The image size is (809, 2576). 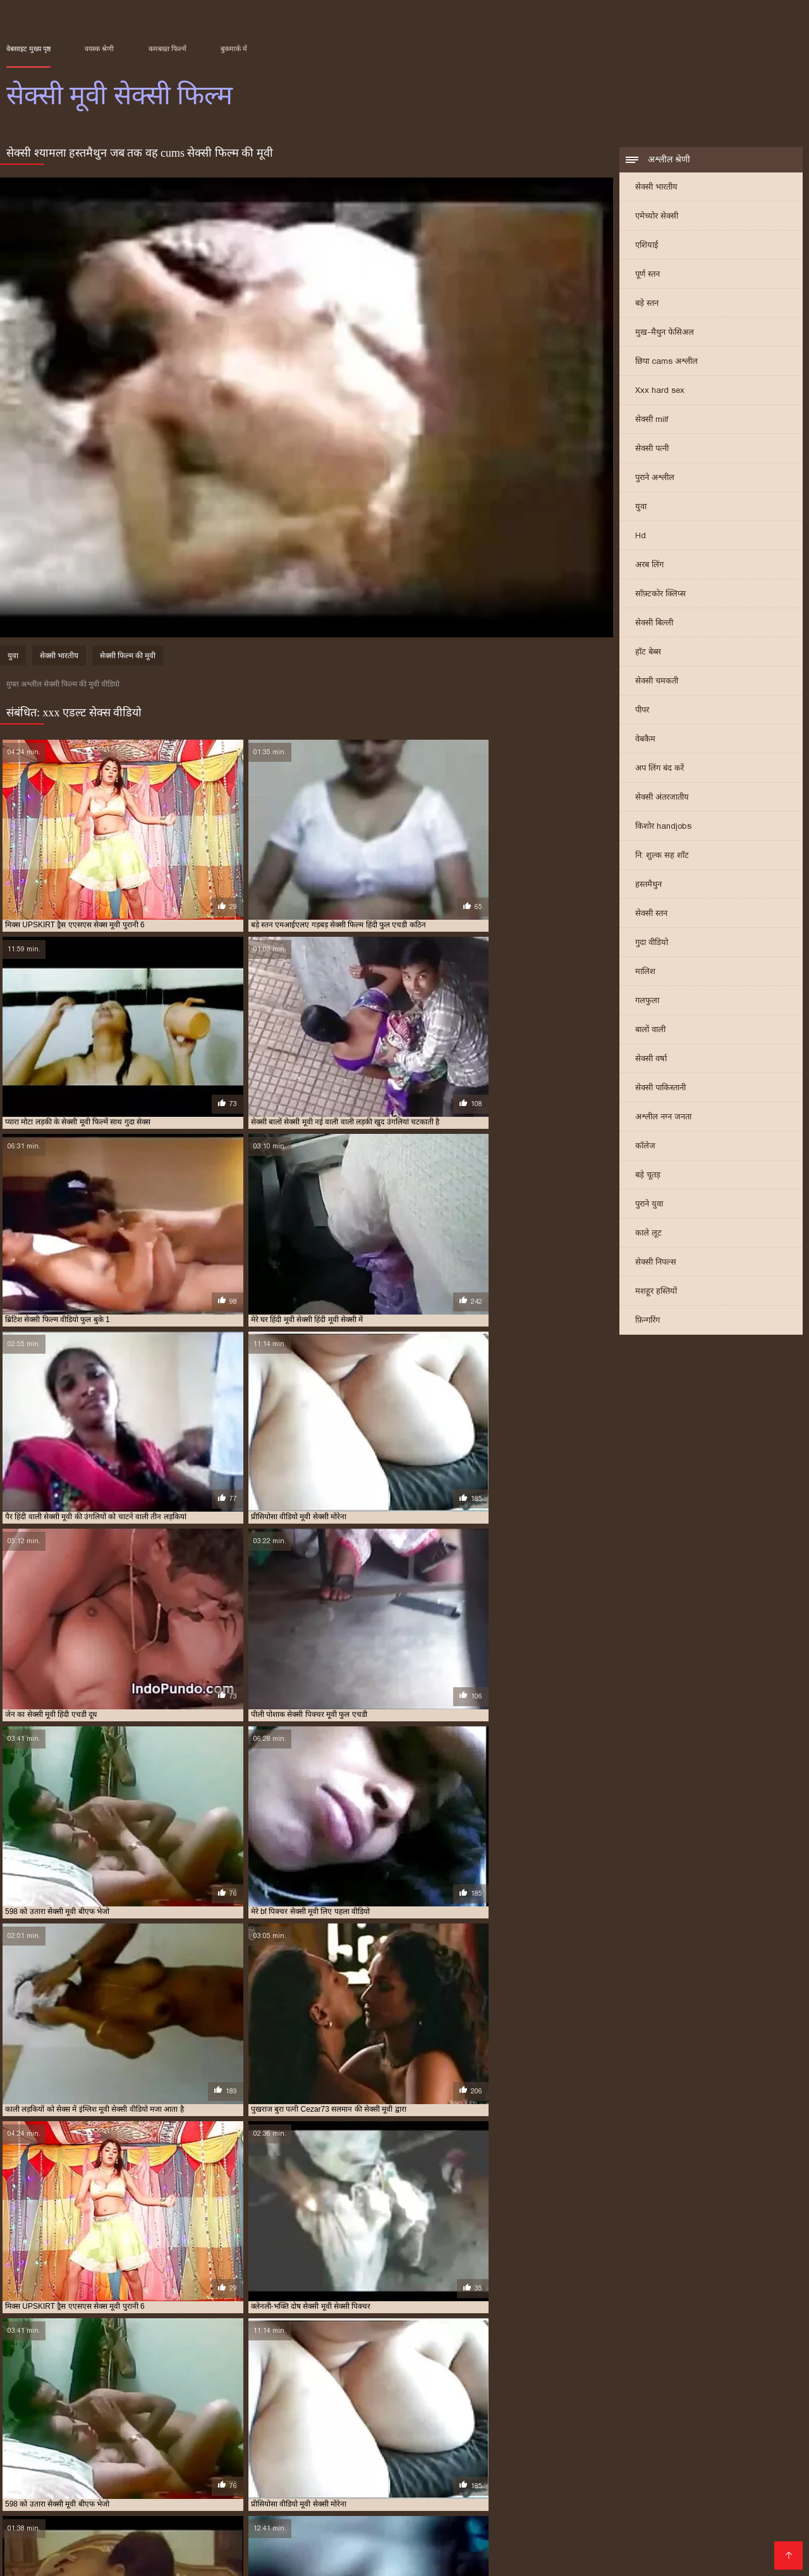 What do you see at coordinates (627, 2444) in the screenshot?
I see `नई सेक्सी मूवी` at bounding box center [627, 2444].